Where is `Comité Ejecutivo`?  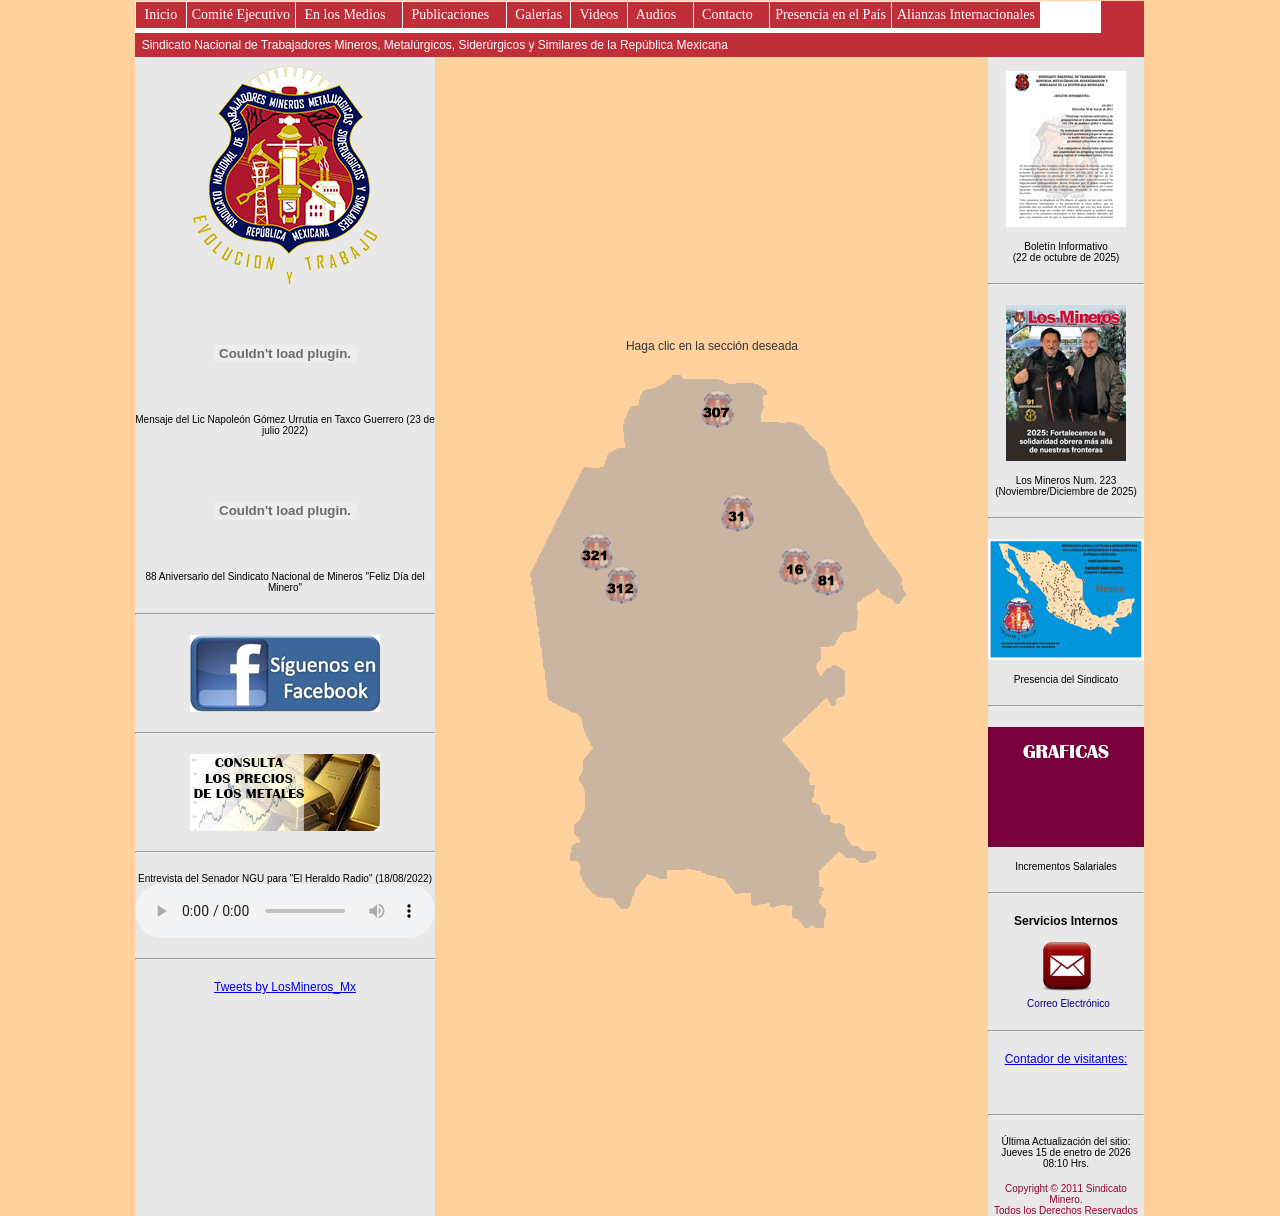
Comité Ejecutivo is located at coordinates (241, 14).